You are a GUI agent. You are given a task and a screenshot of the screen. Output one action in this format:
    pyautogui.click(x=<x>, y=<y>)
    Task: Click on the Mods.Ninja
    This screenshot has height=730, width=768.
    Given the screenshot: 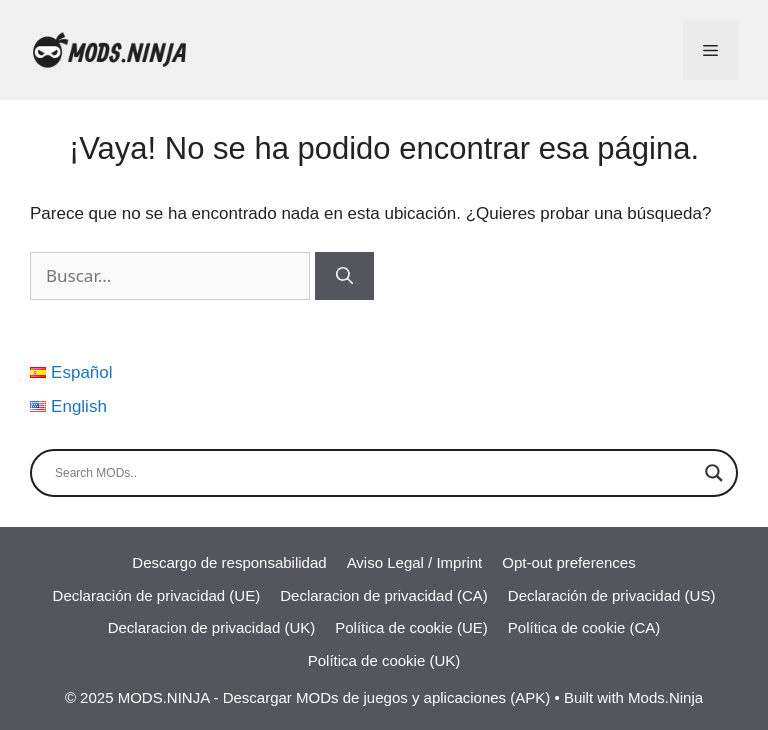 What is the action you would take?
    pyautogui.click(x=665, y=697)
    